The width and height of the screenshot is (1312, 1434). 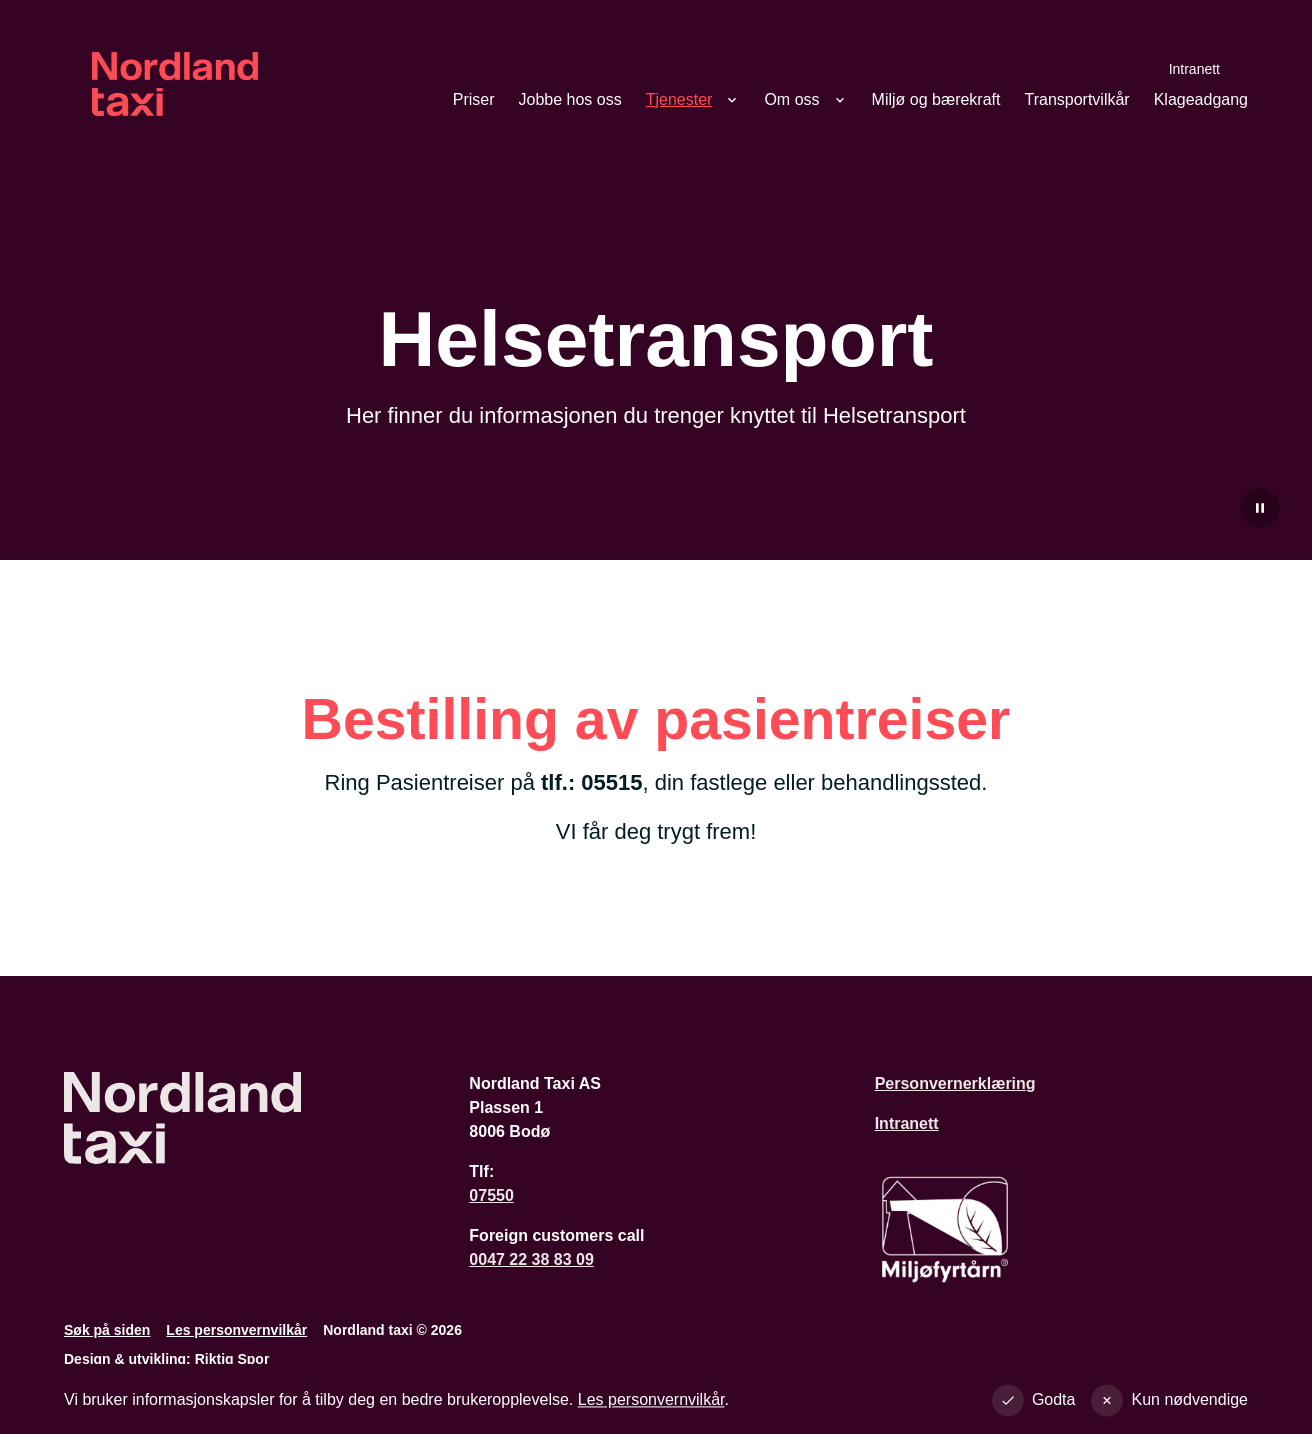 I want to click on Jobbe hos oss, so click(x=570, y=100).